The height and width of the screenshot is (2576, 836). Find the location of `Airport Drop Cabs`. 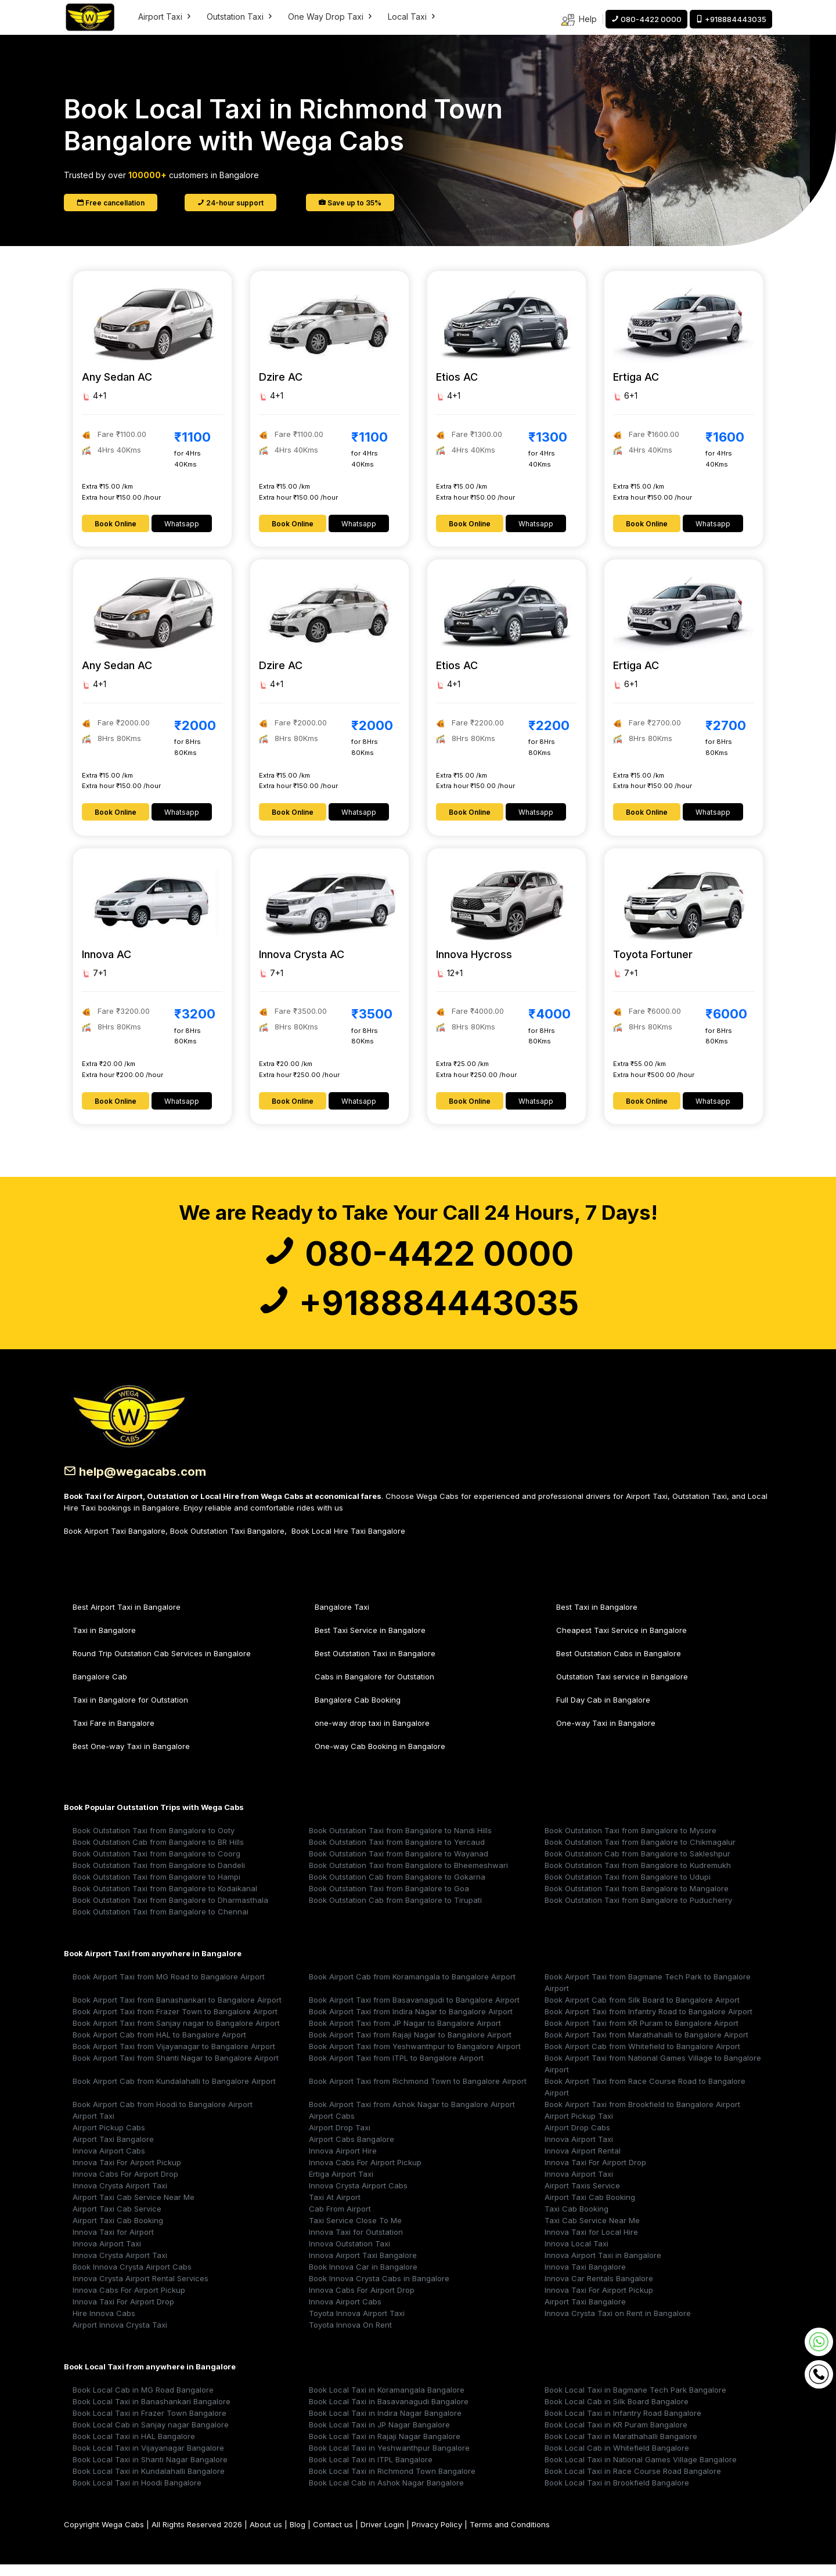

Airport Drop Cabs is located at coordinates (577, 2139).